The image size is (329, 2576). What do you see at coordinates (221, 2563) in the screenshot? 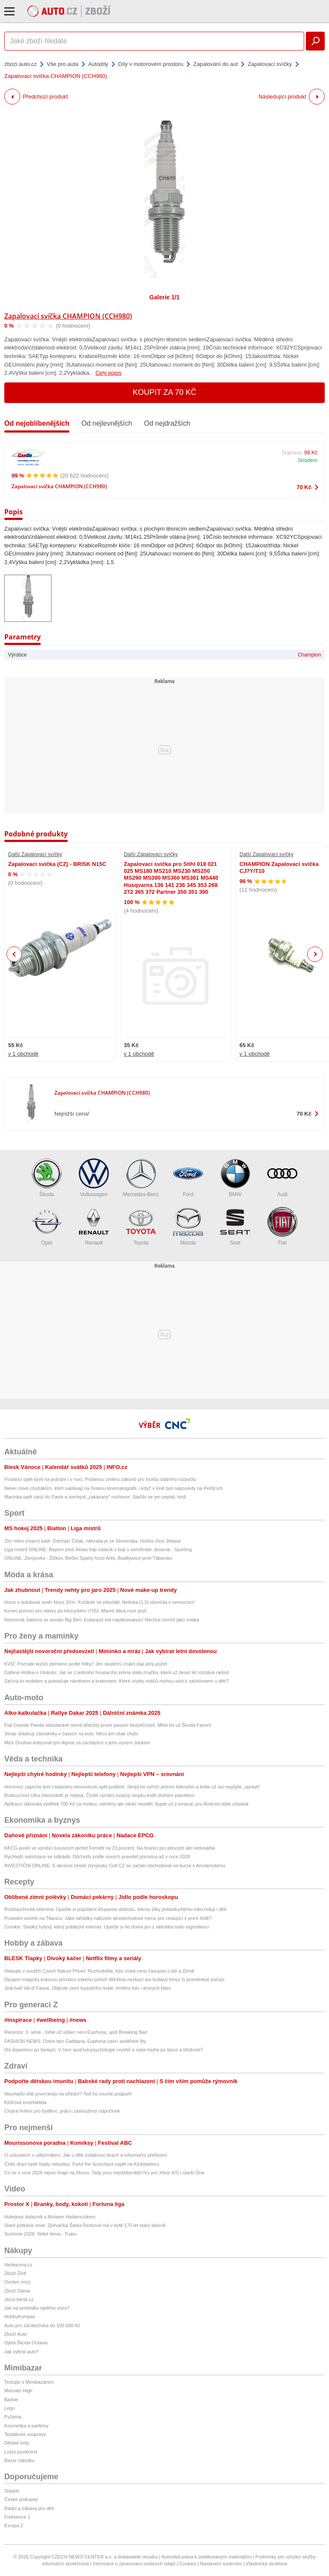
I see `Nastavení soukromí` at bounding box center [221, 2563].